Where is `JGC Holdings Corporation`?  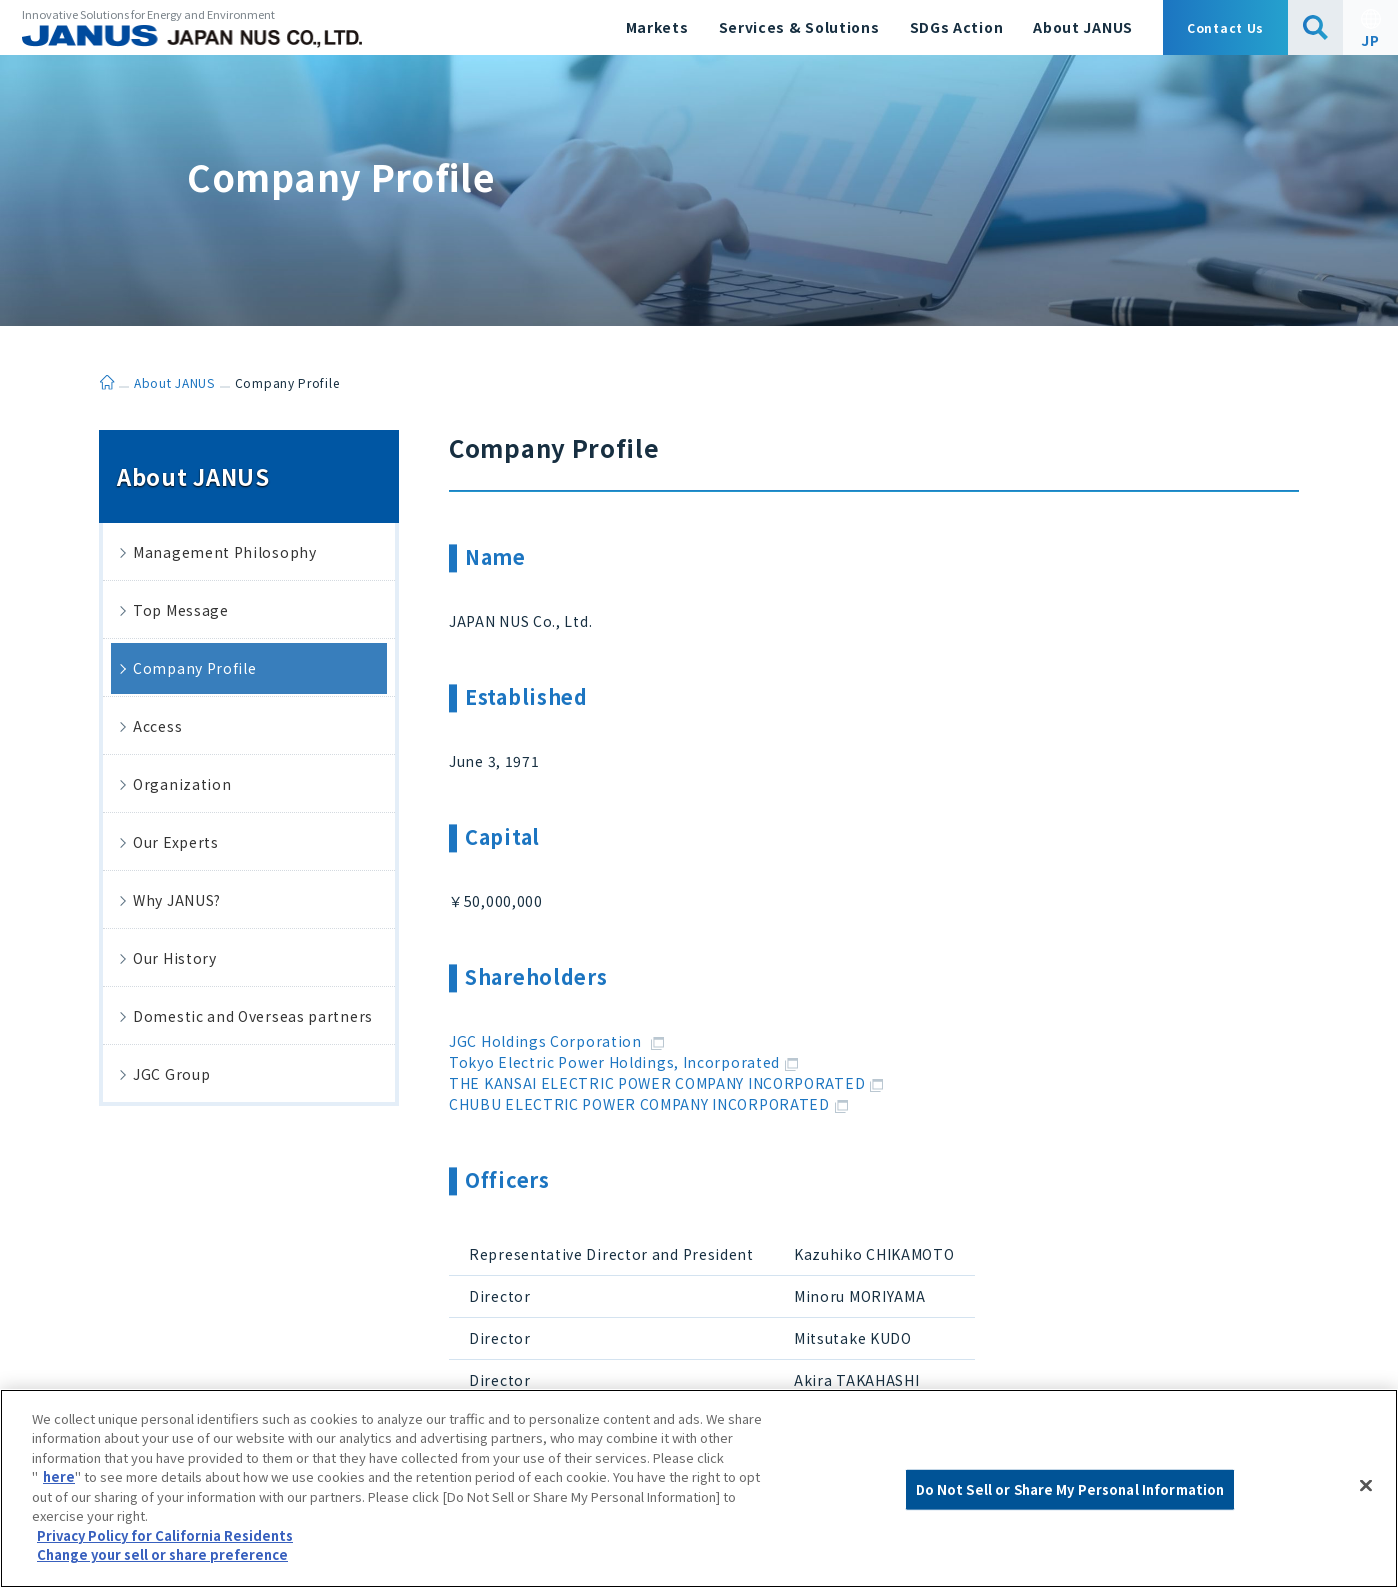
JGC Holdings Corporation is located at coordinates (556, 1041).